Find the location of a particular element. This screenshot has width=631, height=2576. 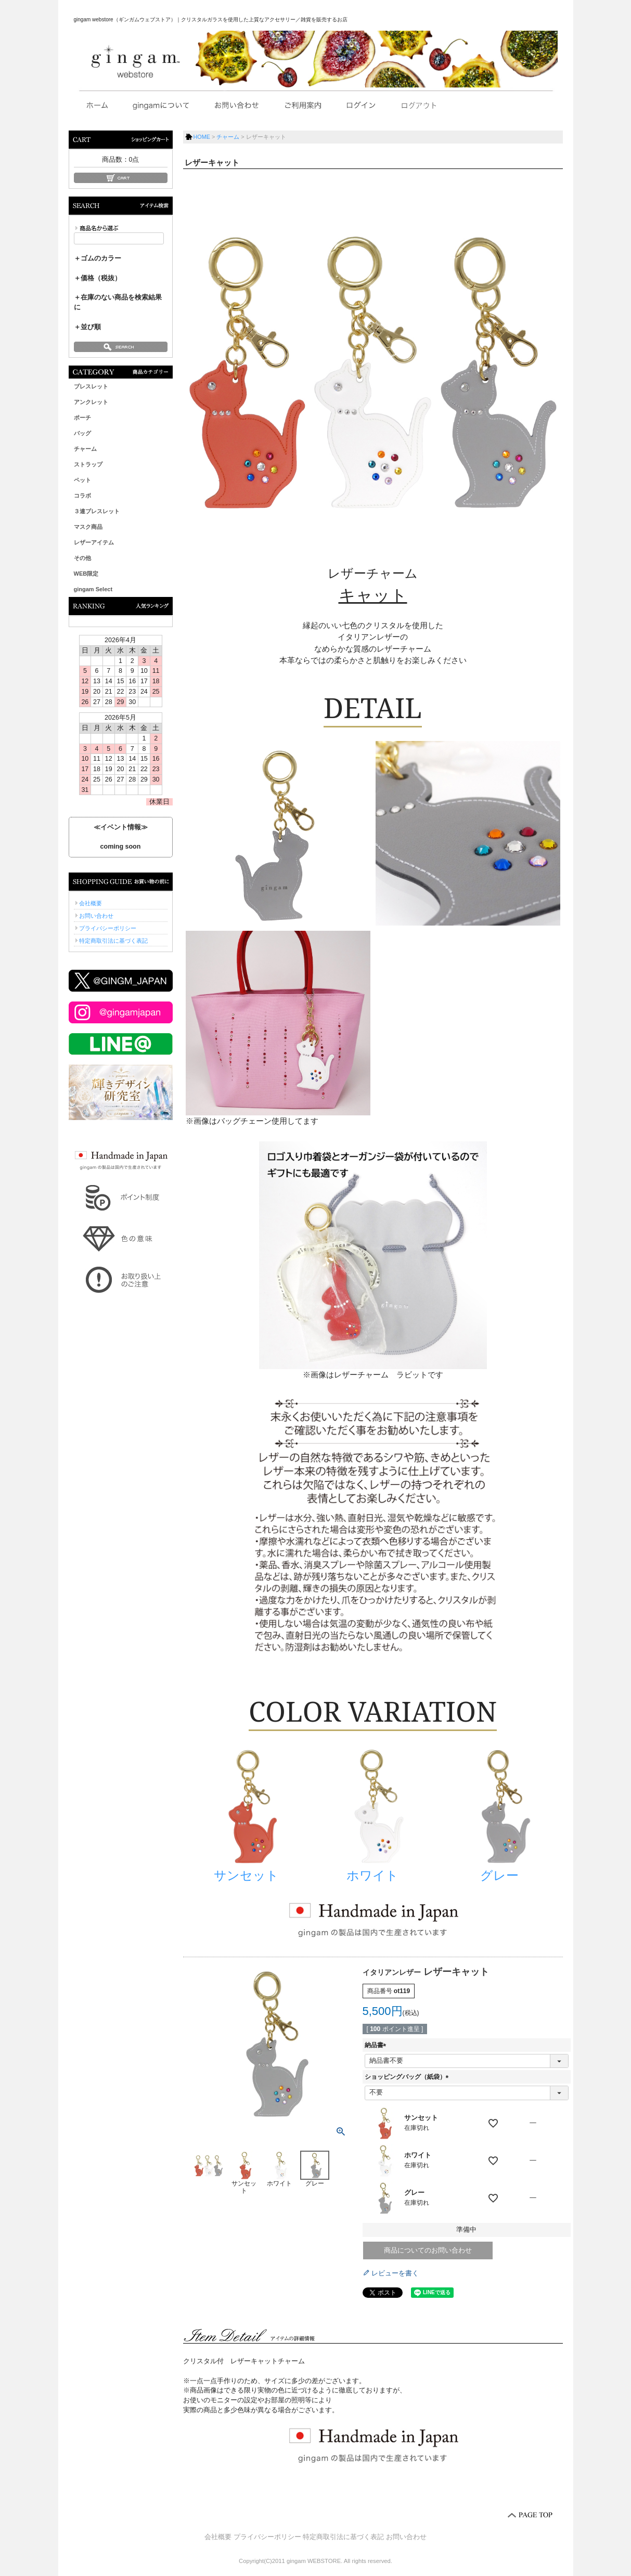

マスク商品 is located at coordinates (88, 527).